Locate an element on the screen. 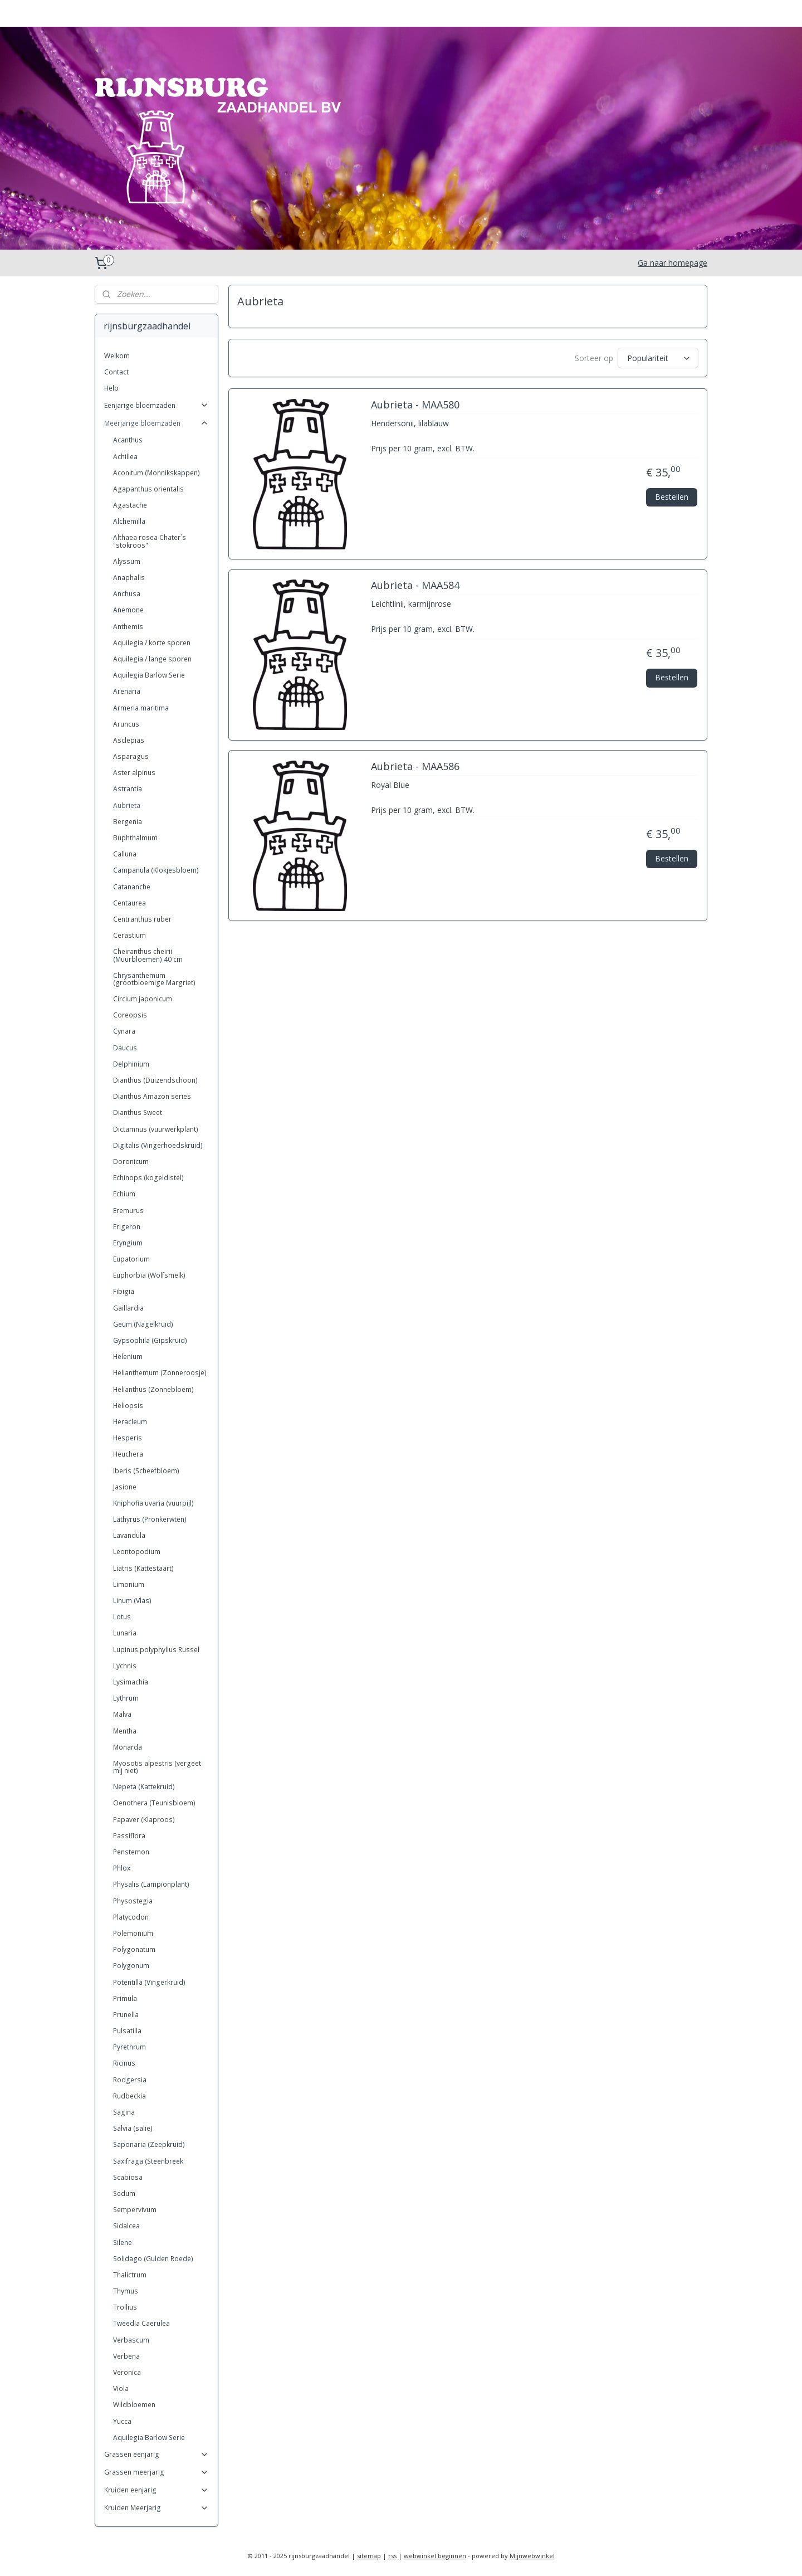 The width and height of the screenshot is (802, 2576). Cheiranthus cheirii (Muurbloemen) 40 cm is located at coordinates (148, 955).